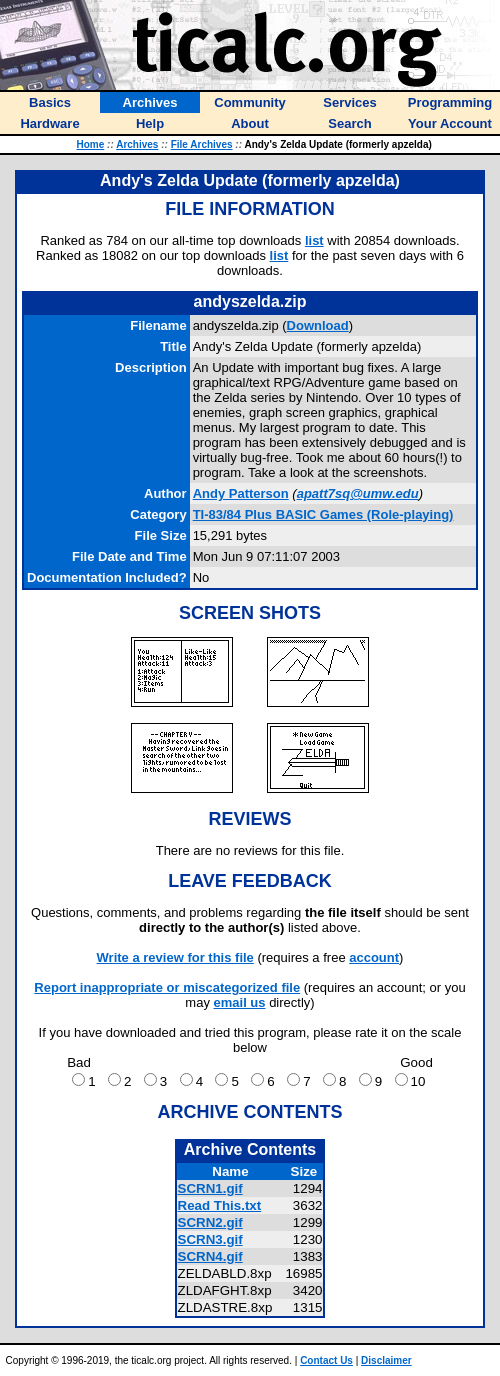 The image size is (500, 1376). I want to click on SCRN2.gif, so click(210, 1222).